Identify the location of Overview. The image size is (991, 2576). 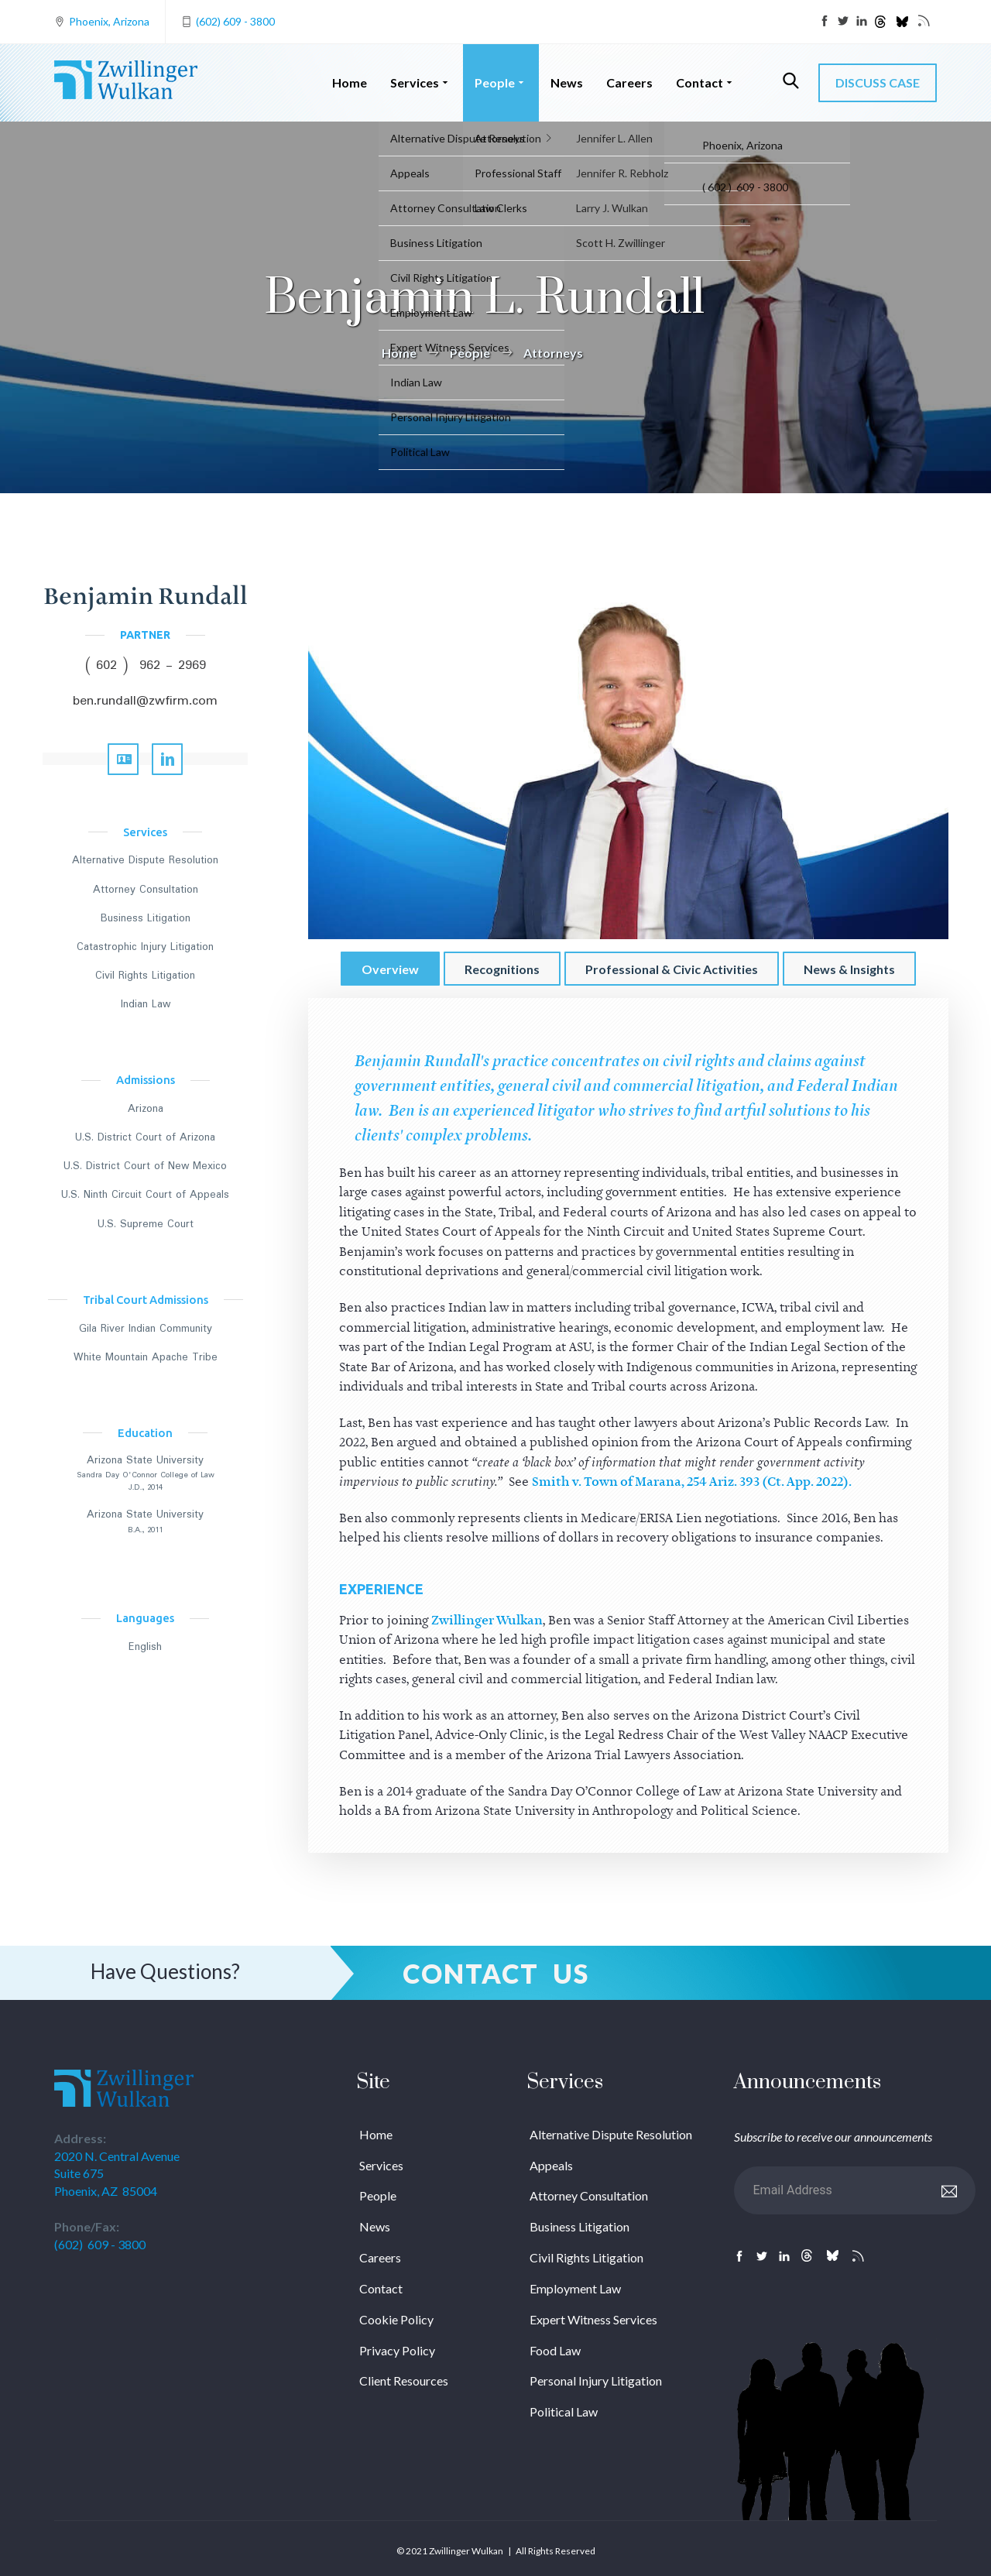
(390, 969).